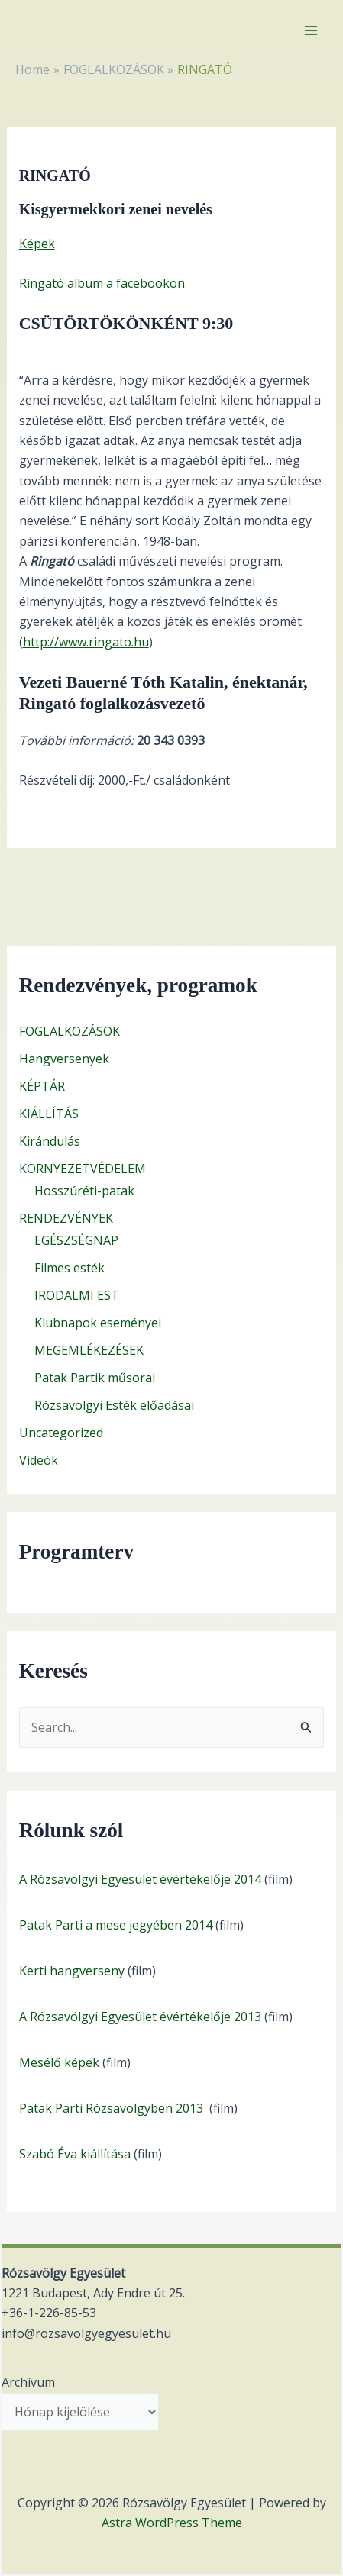  Describe the element at coordinates (49, 1141) in the screenshot. I see `Kirándulás` at that location.